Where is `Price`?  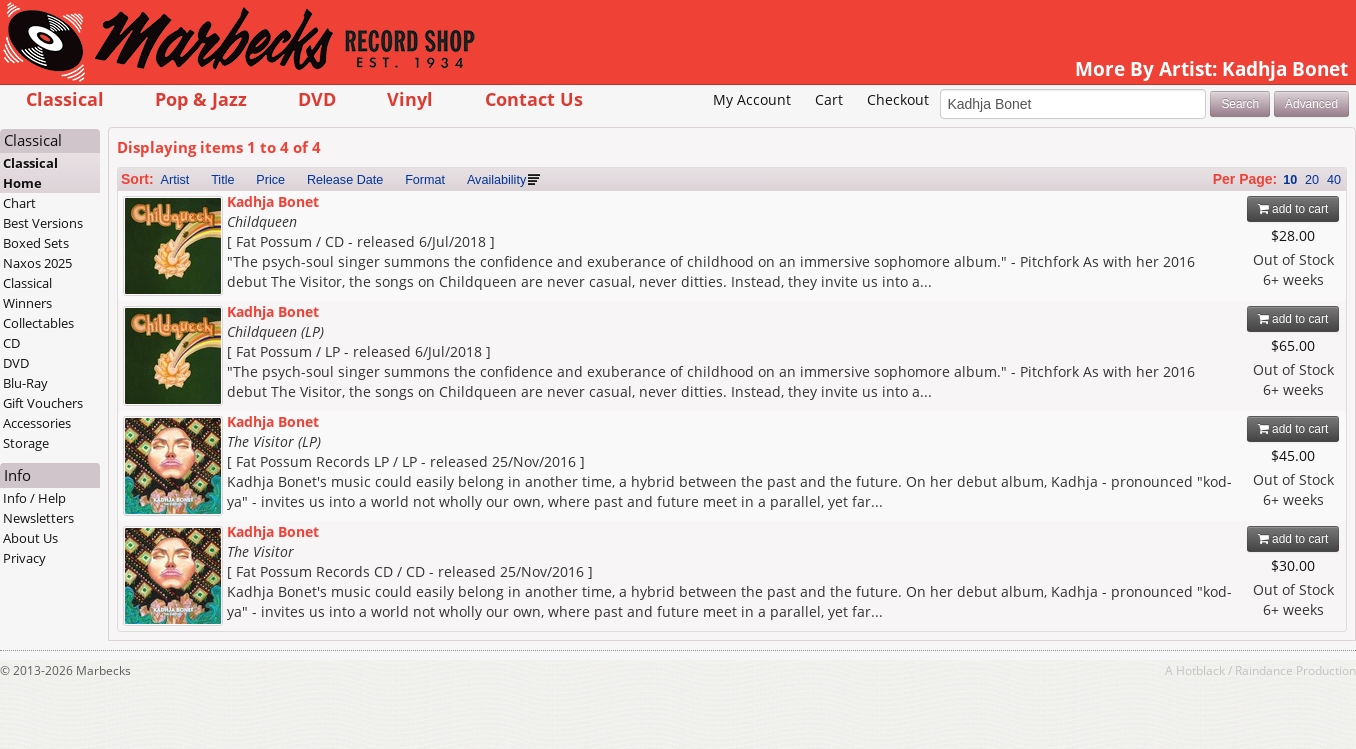
Price is located at coordinates (270, 180).